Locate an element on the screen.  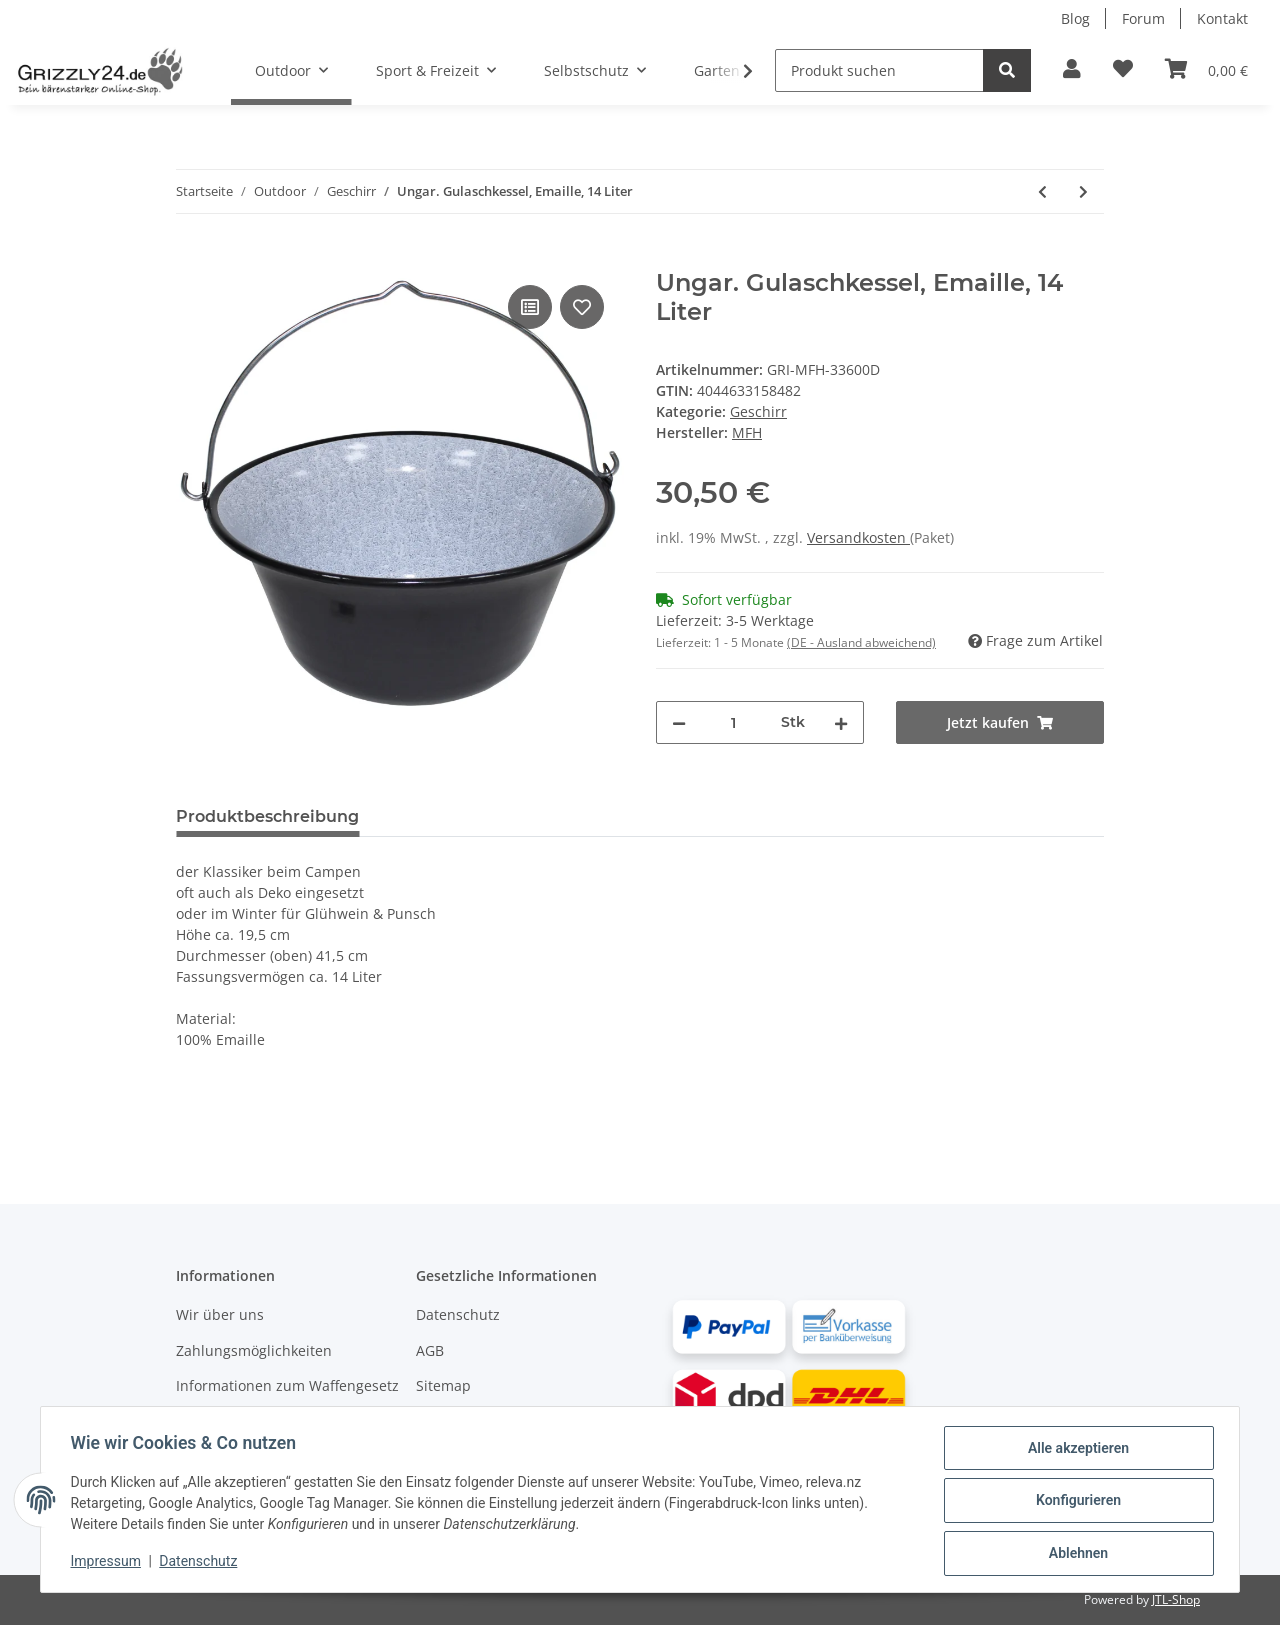
Impressum is located at coordinates (108, 1563).